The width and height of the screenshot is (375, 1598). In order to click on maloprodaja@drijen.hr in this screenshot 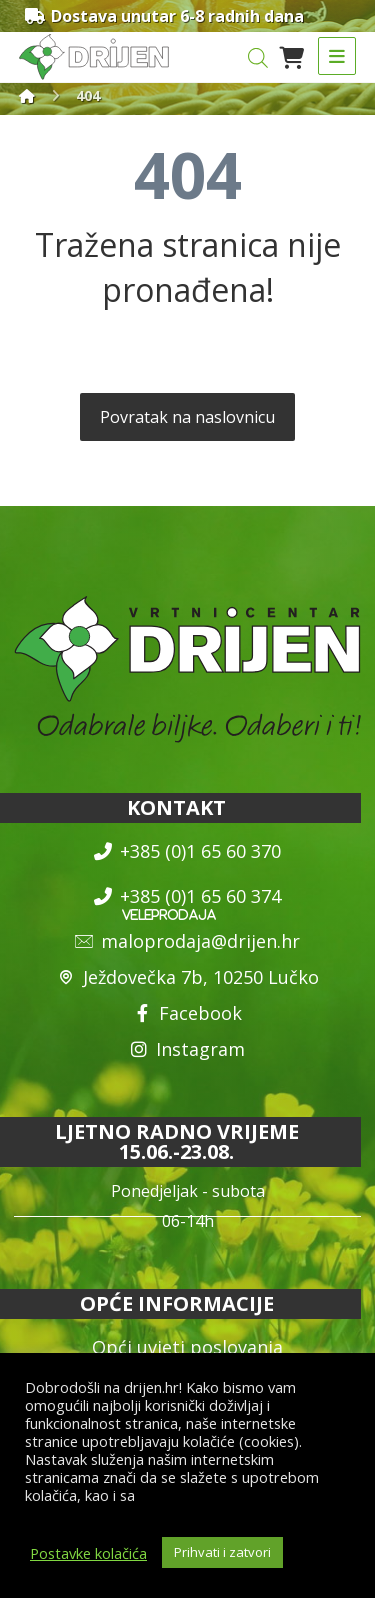, I will do `click(187, 941)`.